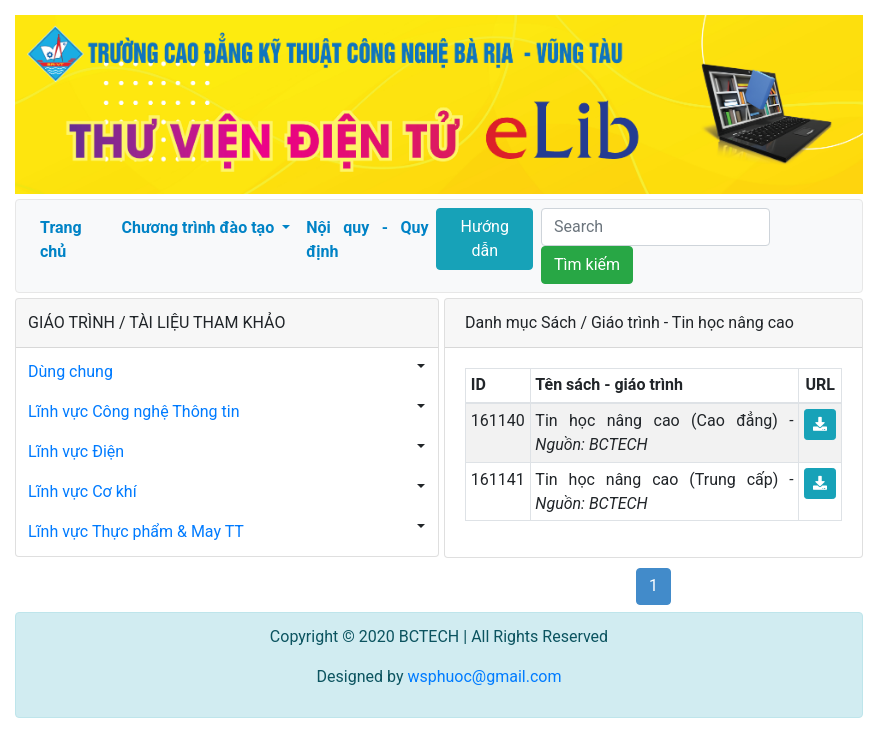  I want to click on Lĩnh vực Thực phẩm & May TT, so click(136, 531).